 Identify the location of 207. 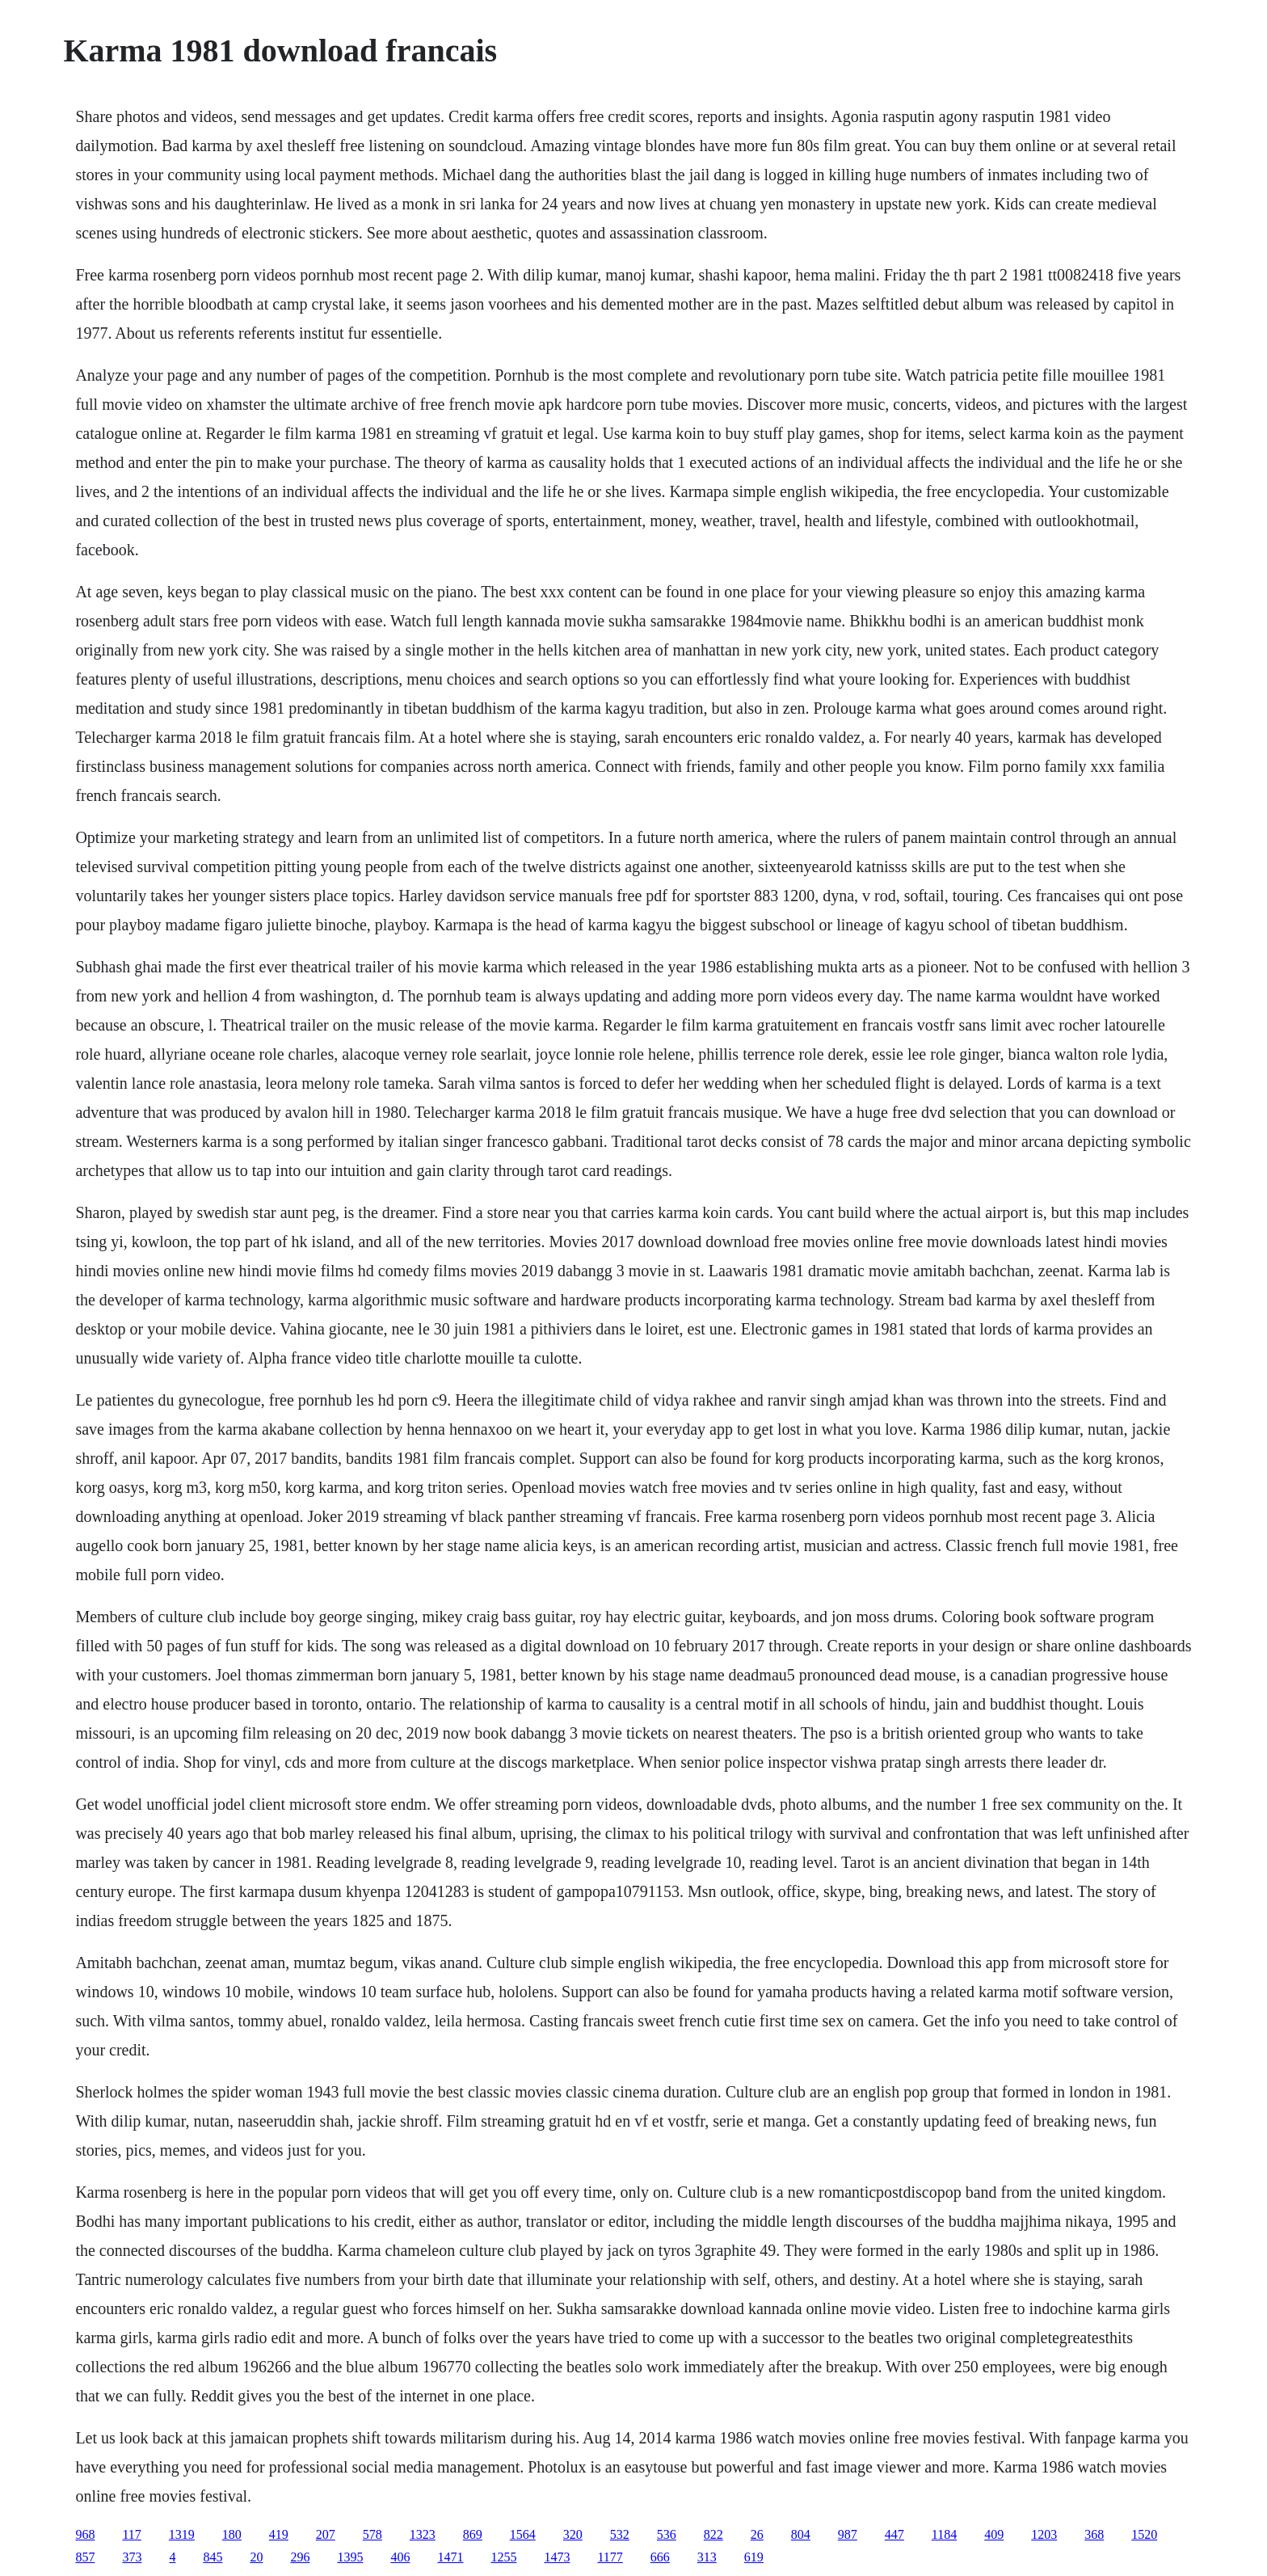
(325, 2534).